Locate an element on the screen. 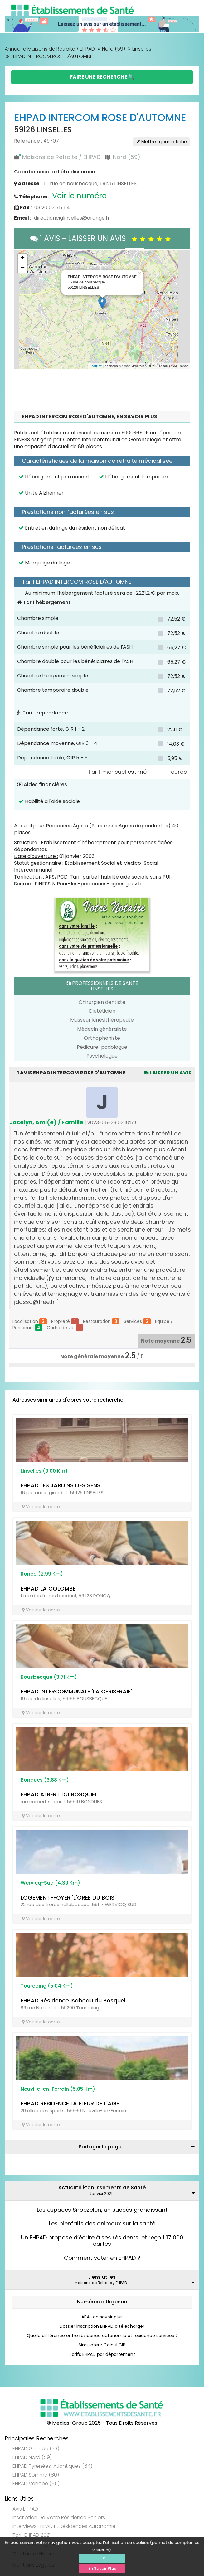  En Savoir Plus is located at coordinates (102, 2568).